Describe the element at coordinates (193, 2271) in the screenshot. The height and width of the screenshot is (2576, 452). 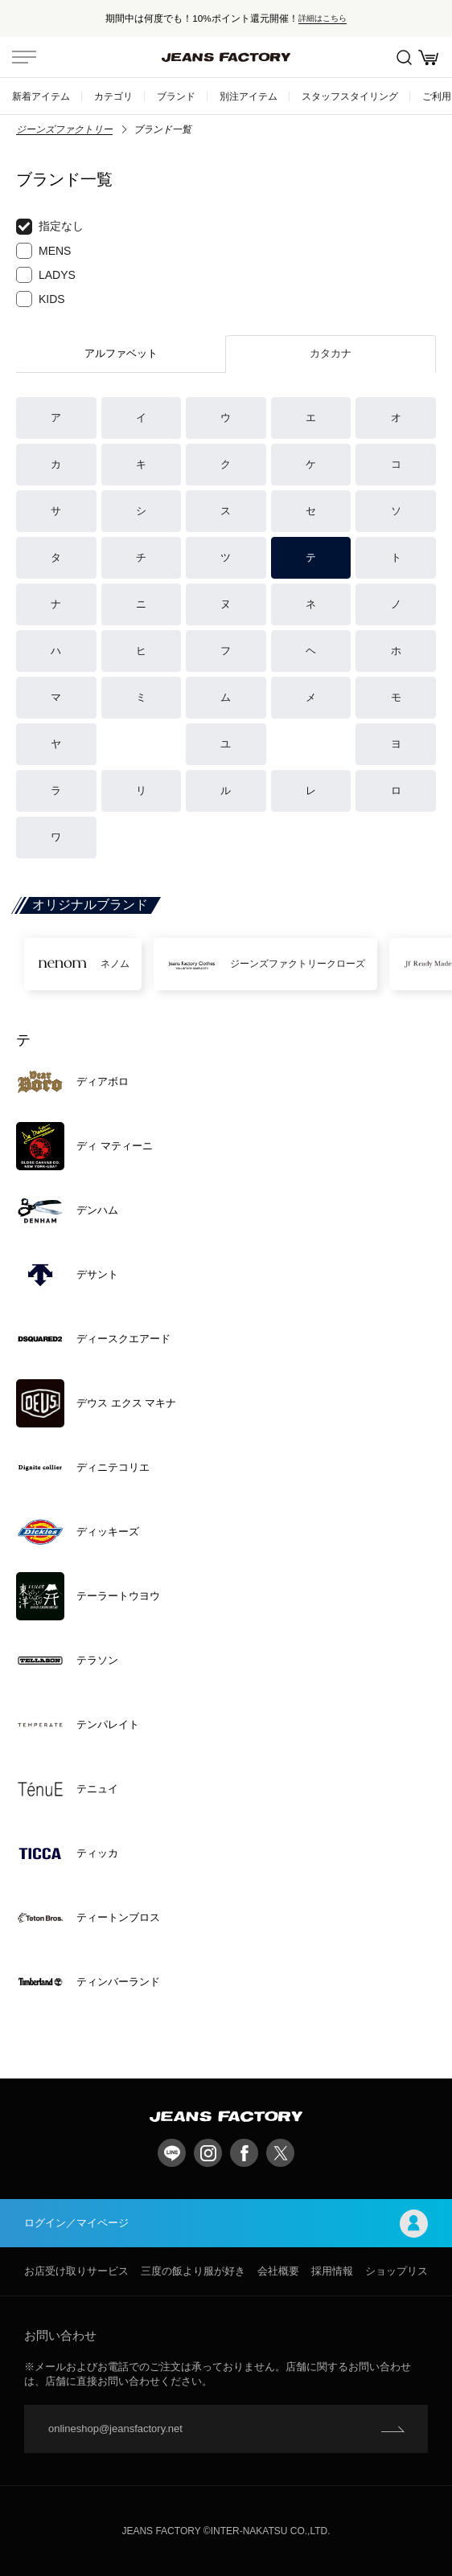
I see `三度の飯より服が好き` at that location.